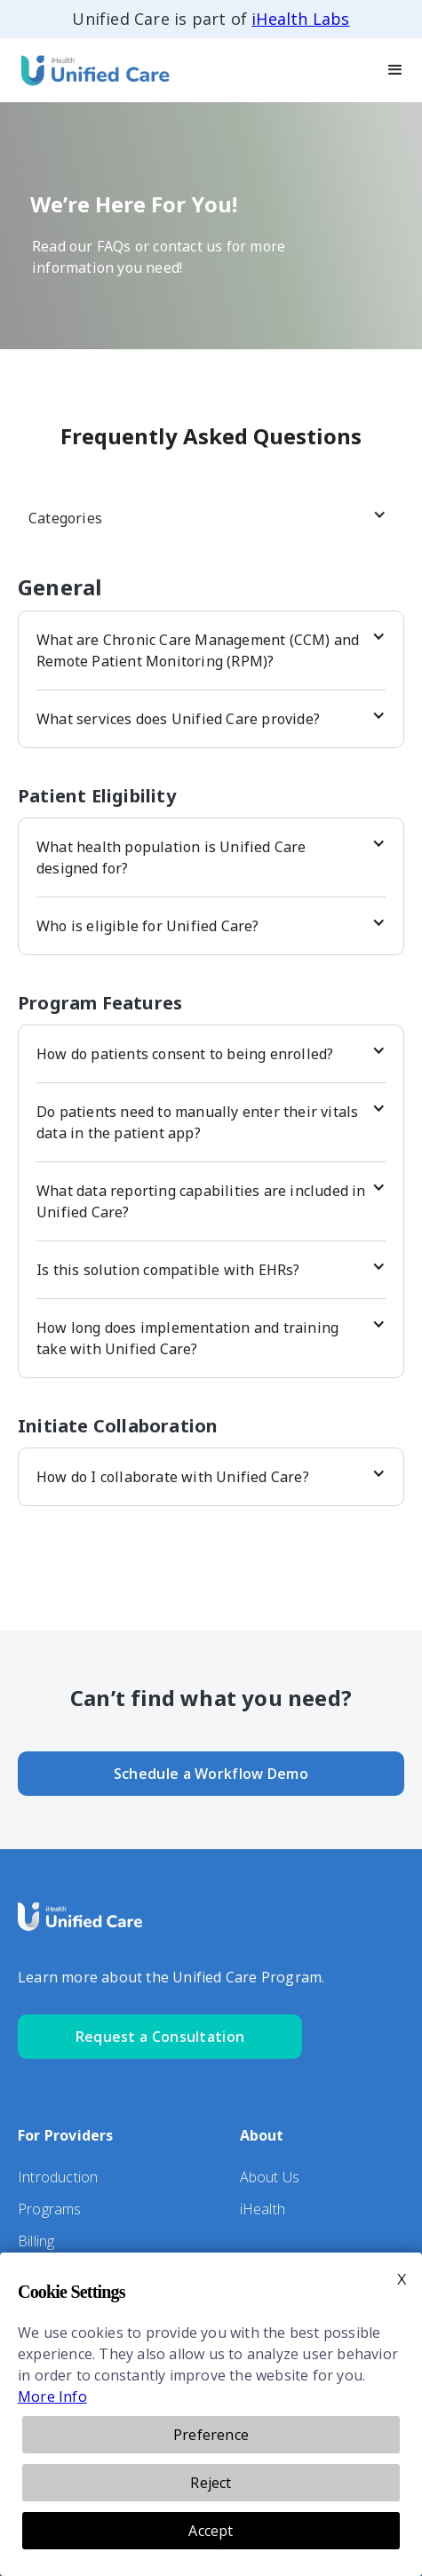 This screenshot has height=2576, width=422. What do you see at coordinates (210, 2530) in the screenshot?
I see `Accept` at bounding box center [210, 2530].